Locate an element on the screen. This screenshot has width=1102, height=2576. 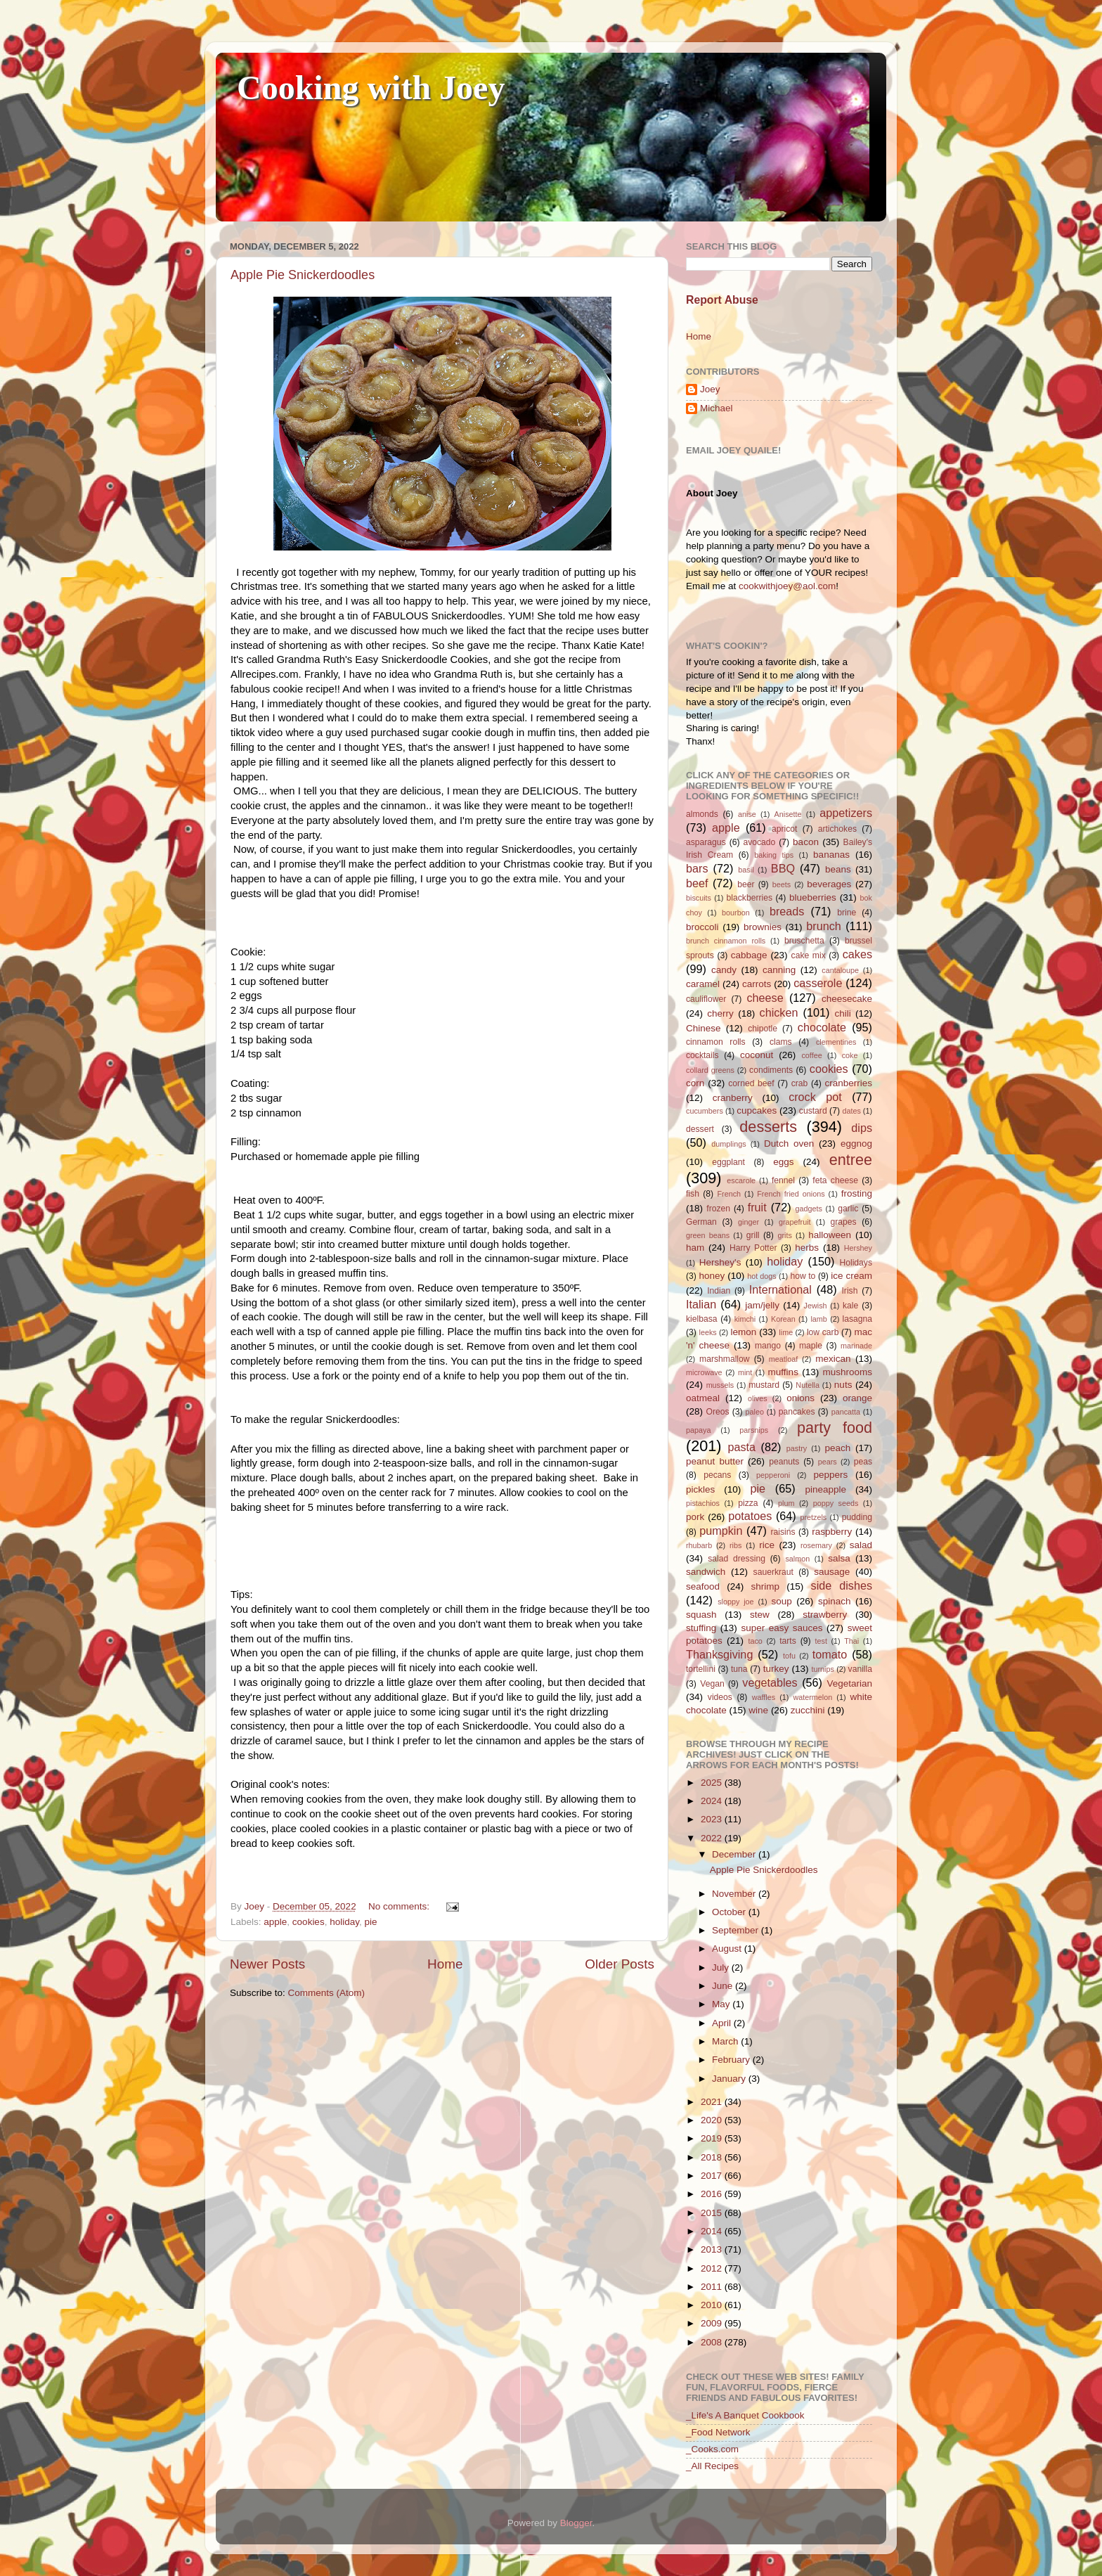
ginger is located at coordinates (748, 1222).